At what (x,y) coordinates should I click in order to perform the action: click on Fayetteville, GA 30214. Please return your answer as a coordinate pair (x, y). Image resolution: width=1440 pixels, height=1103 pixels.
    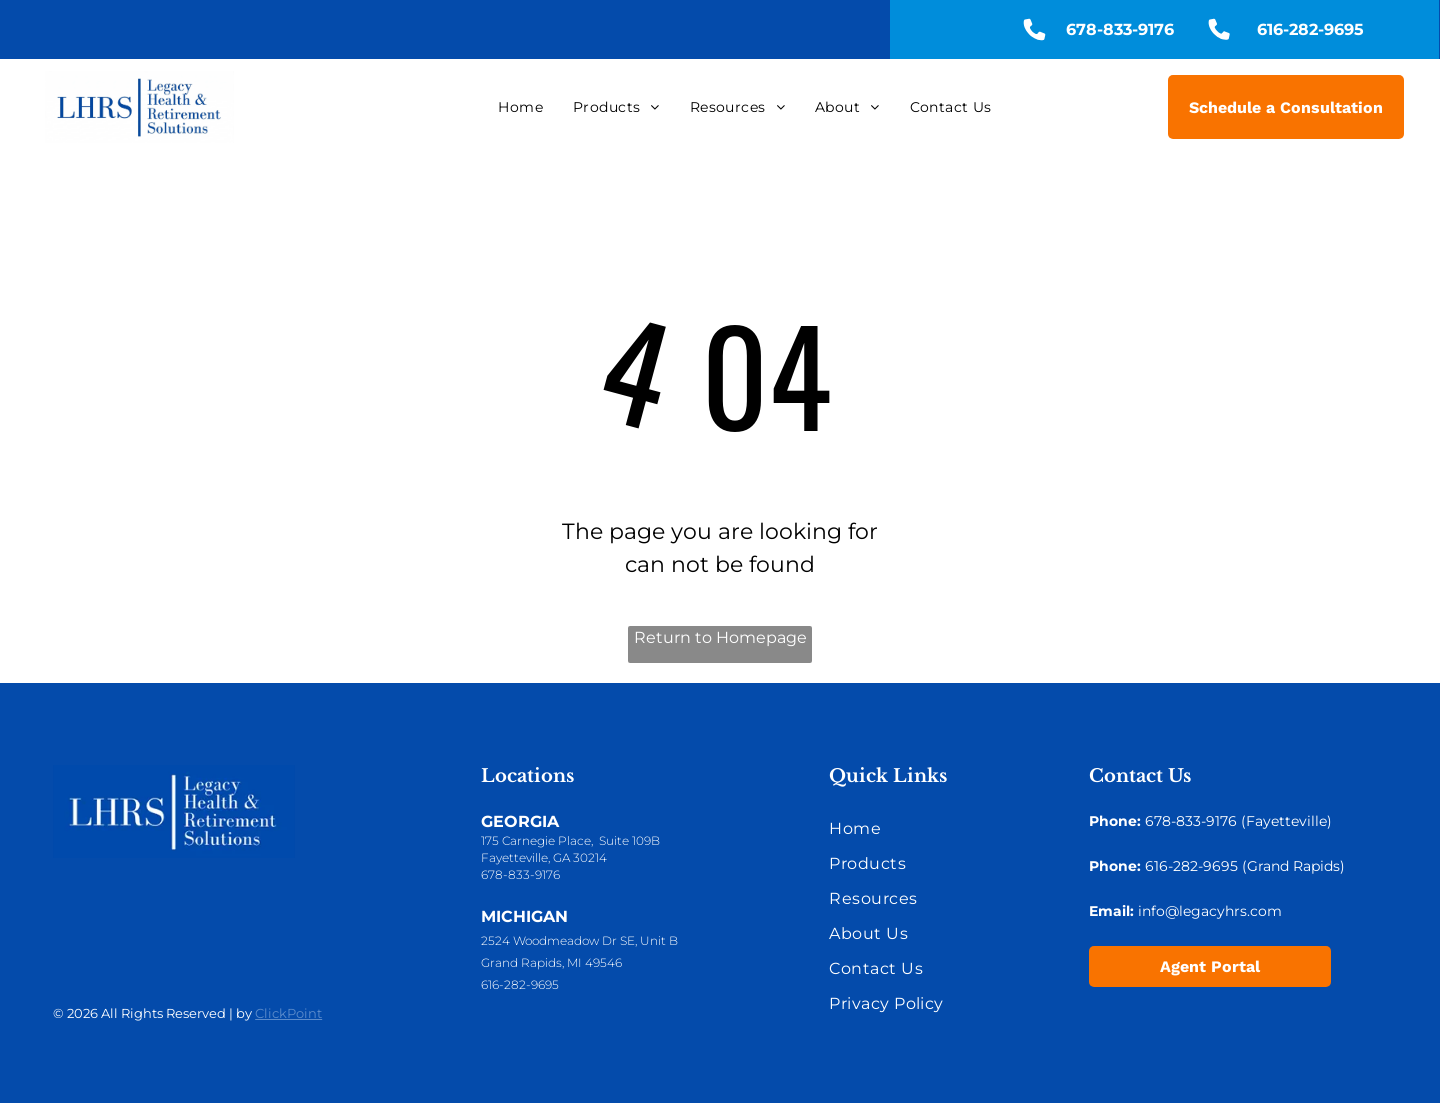
    Looking at the image, I should click on (544, 857).